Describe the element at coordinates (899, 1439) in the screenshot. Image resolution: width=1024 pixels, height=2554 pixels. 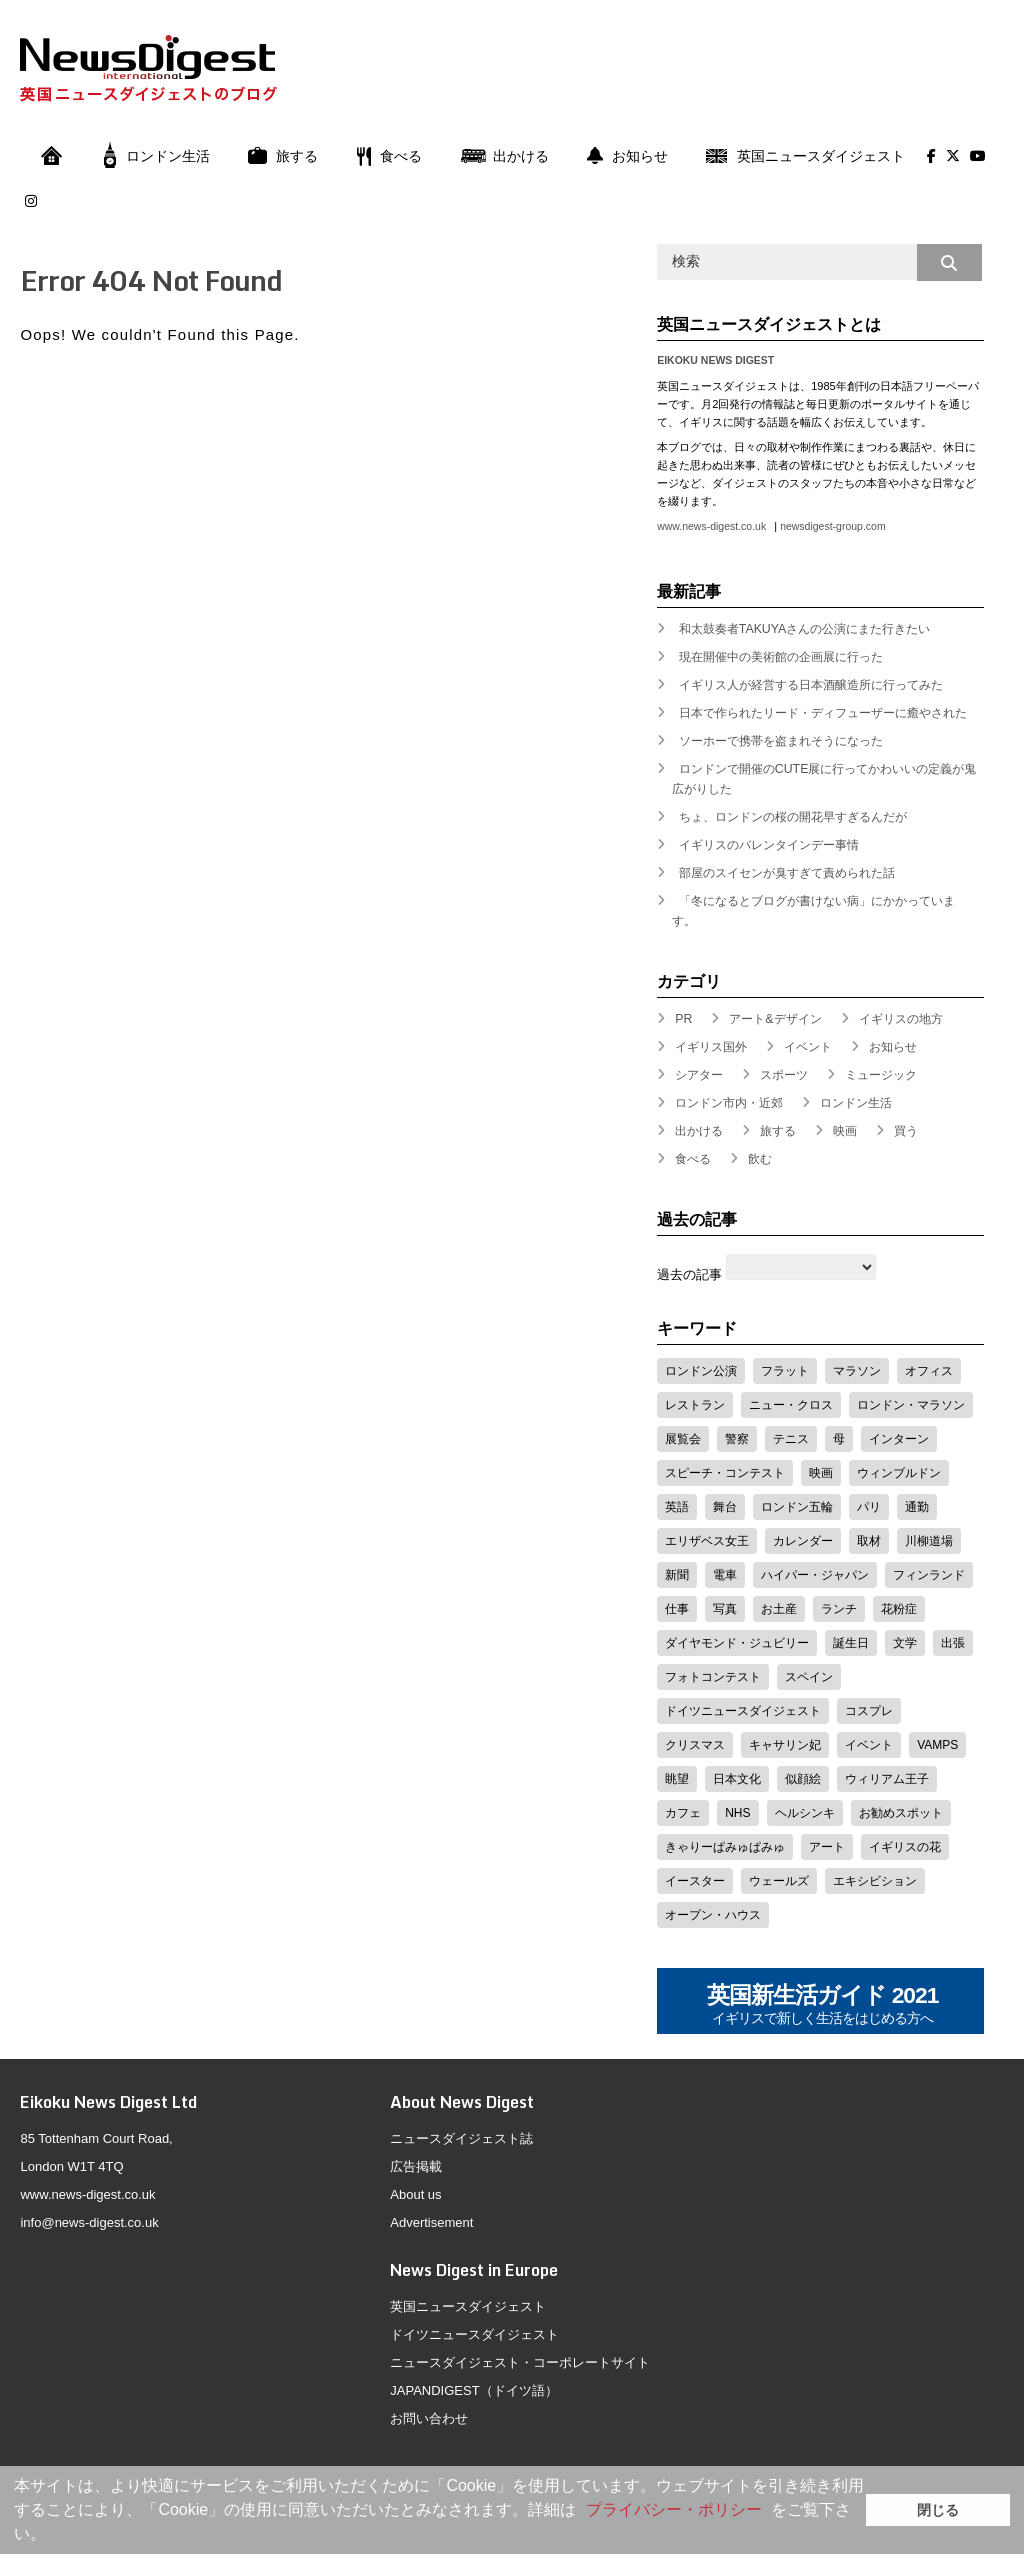
I see `インターン` at that location.